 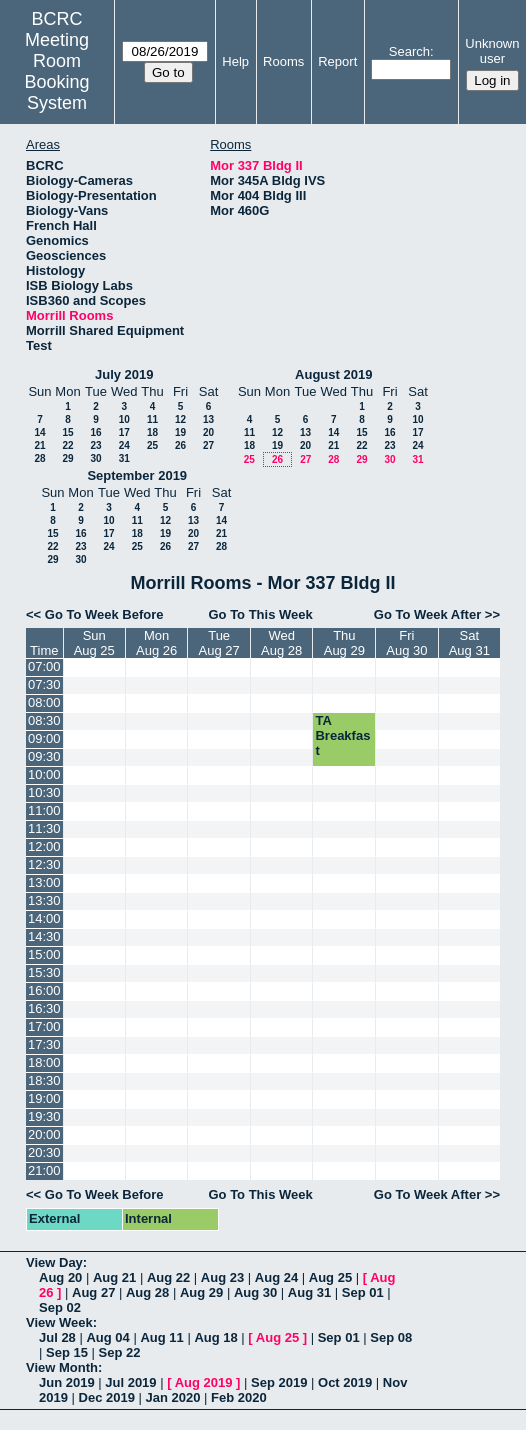 What do you see at coordinates (235, 61) in the screenshot?
I see `Help` at bounding box center [235, 61].